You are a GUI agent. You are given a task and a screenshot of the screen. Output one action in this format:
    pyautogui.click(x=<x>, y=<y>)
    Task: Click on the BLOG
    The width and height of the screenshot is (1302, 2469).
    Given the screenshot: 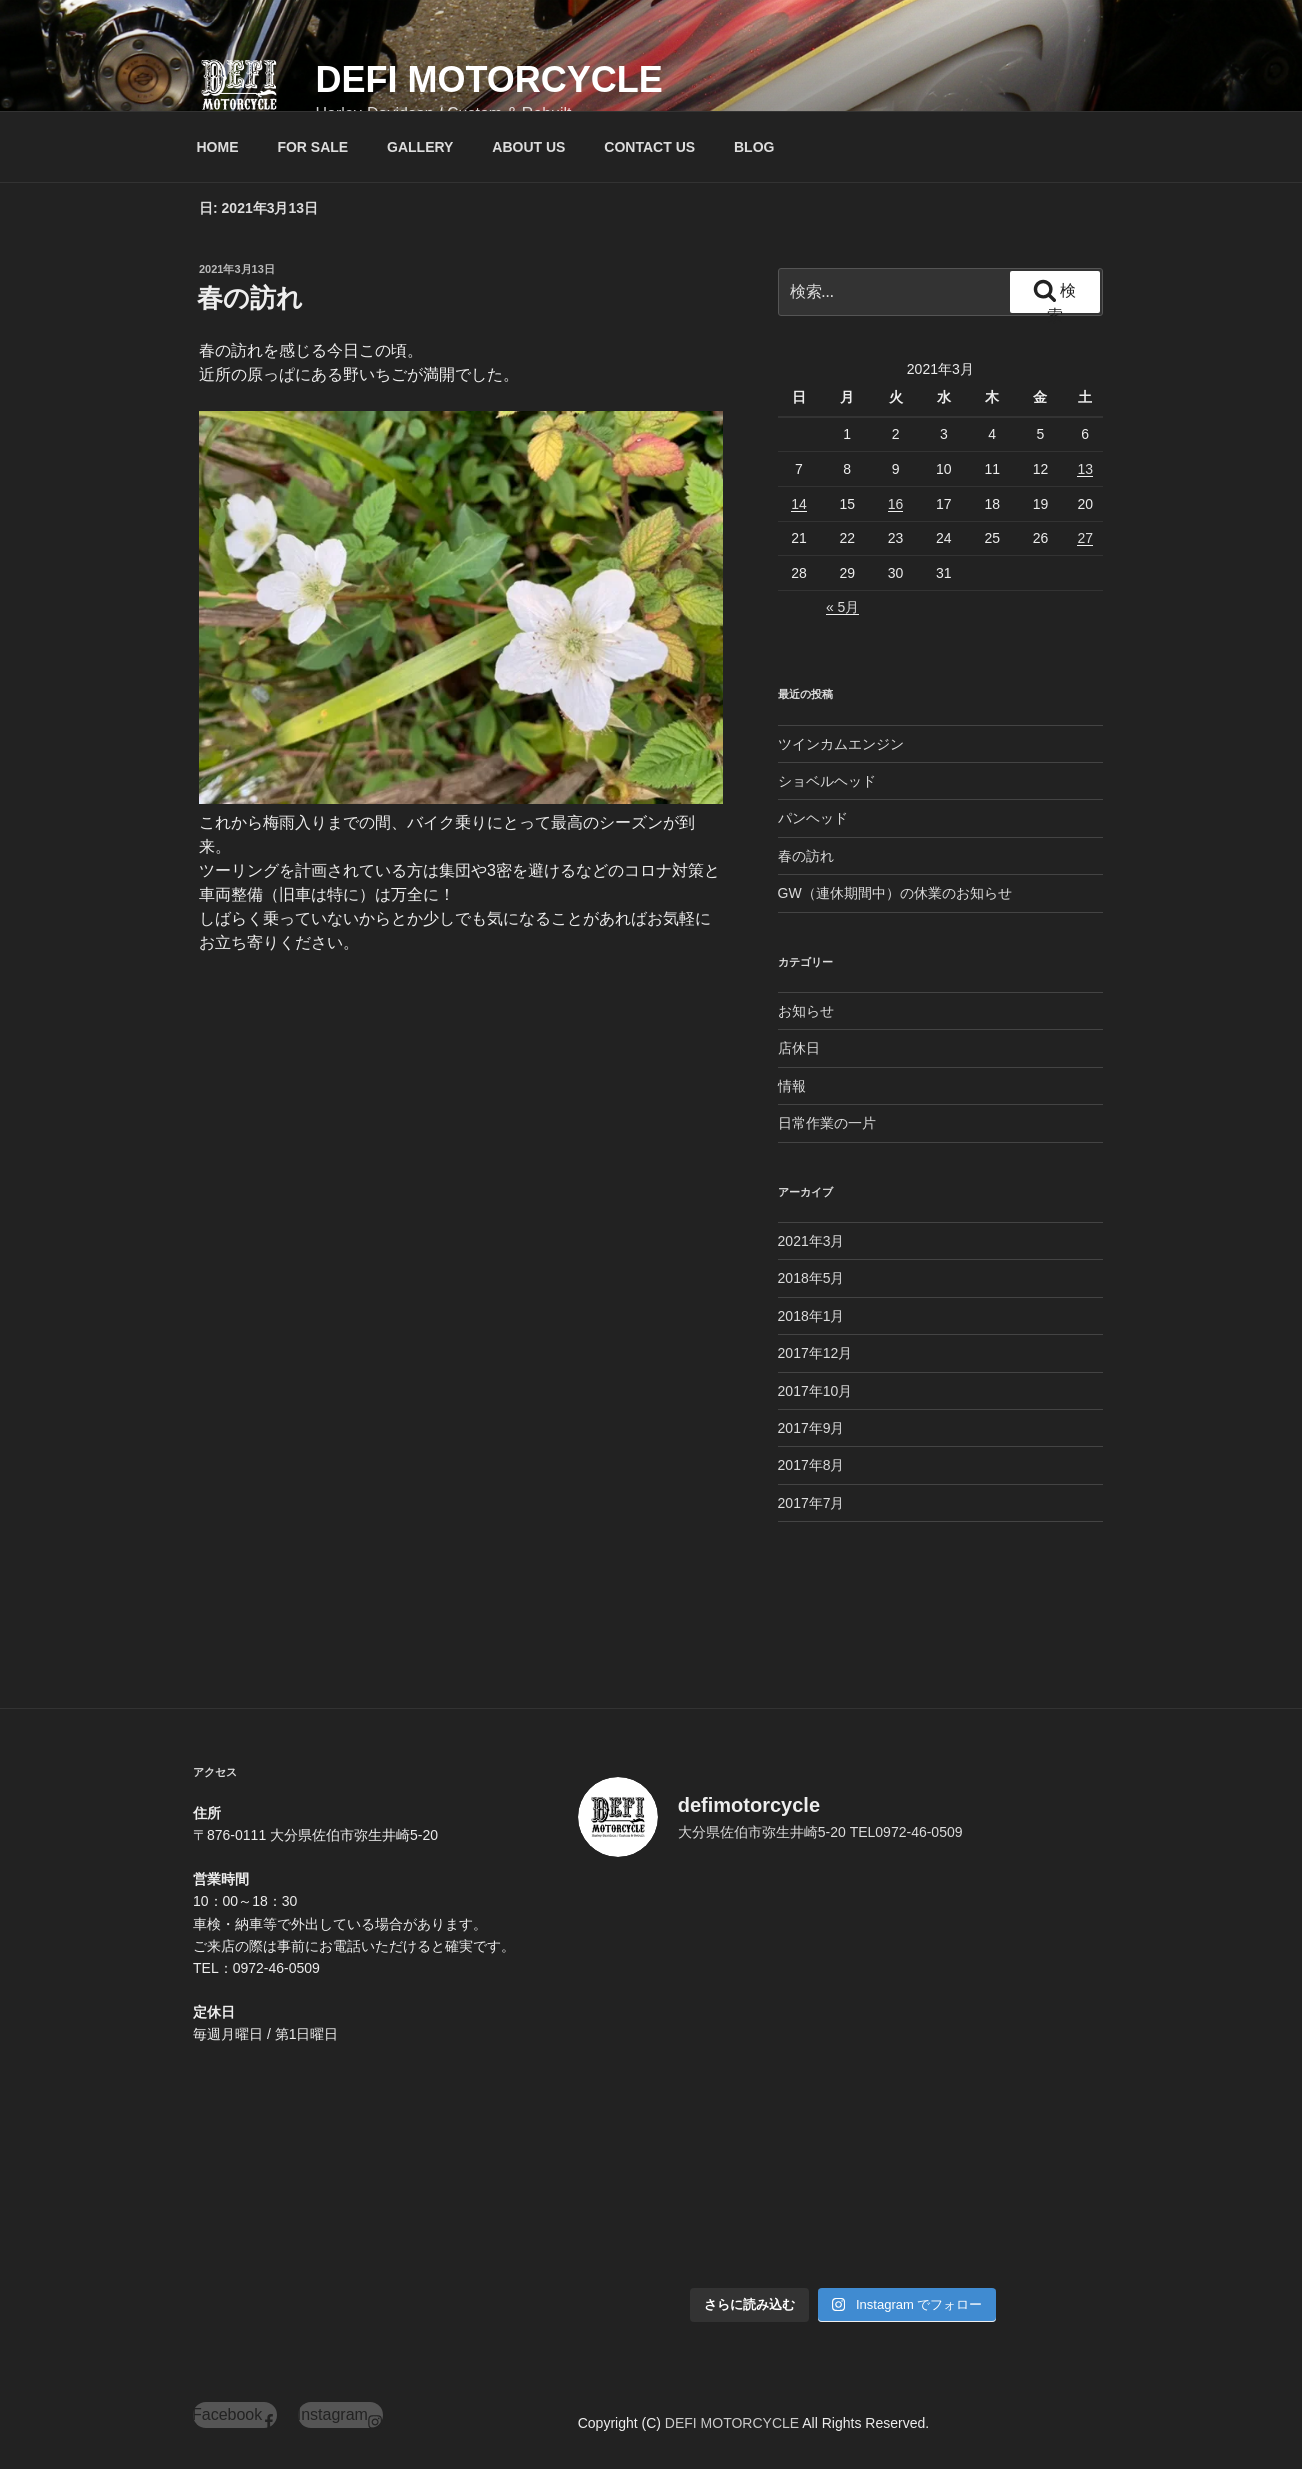 What is the action you would take?
    pyautogui.click(x=754, y=147)
    